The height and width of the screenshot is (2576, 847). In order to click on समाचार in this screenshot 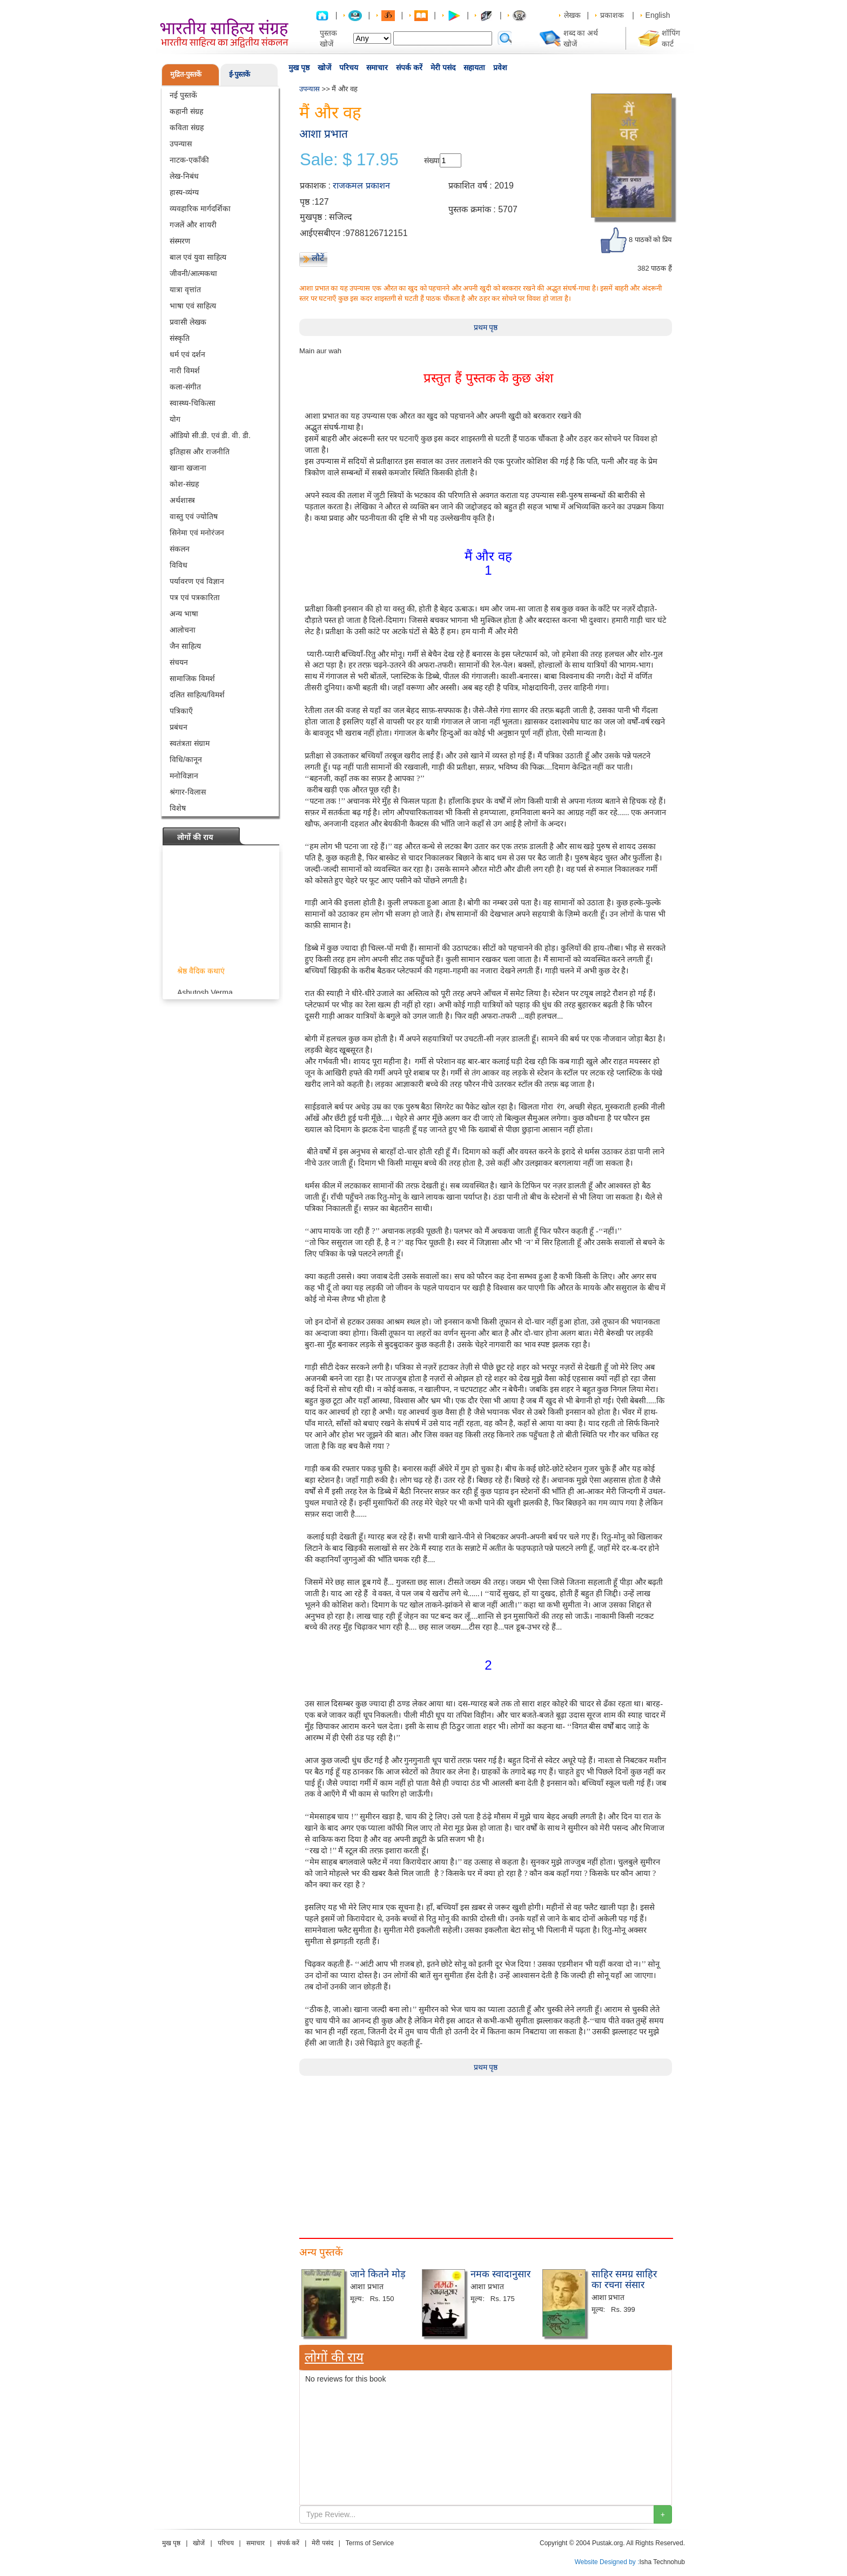, I will do `click(377, 67)`.